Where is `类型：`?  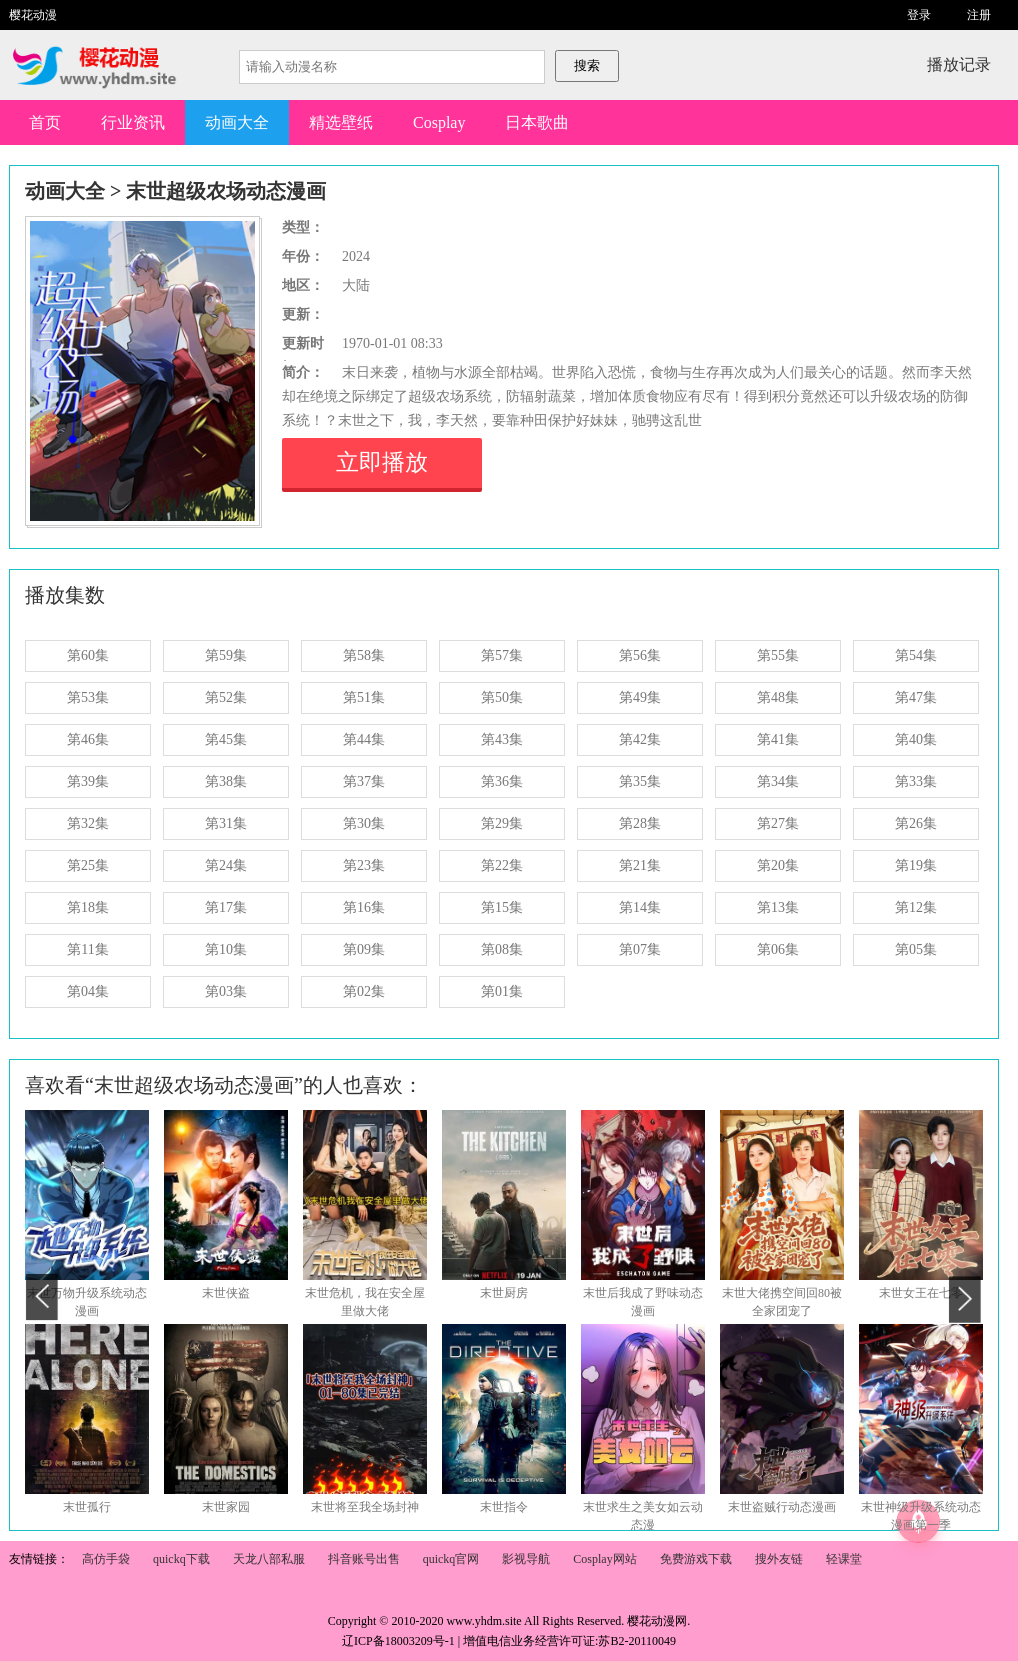
类型： is located at coordinates (303, 227).